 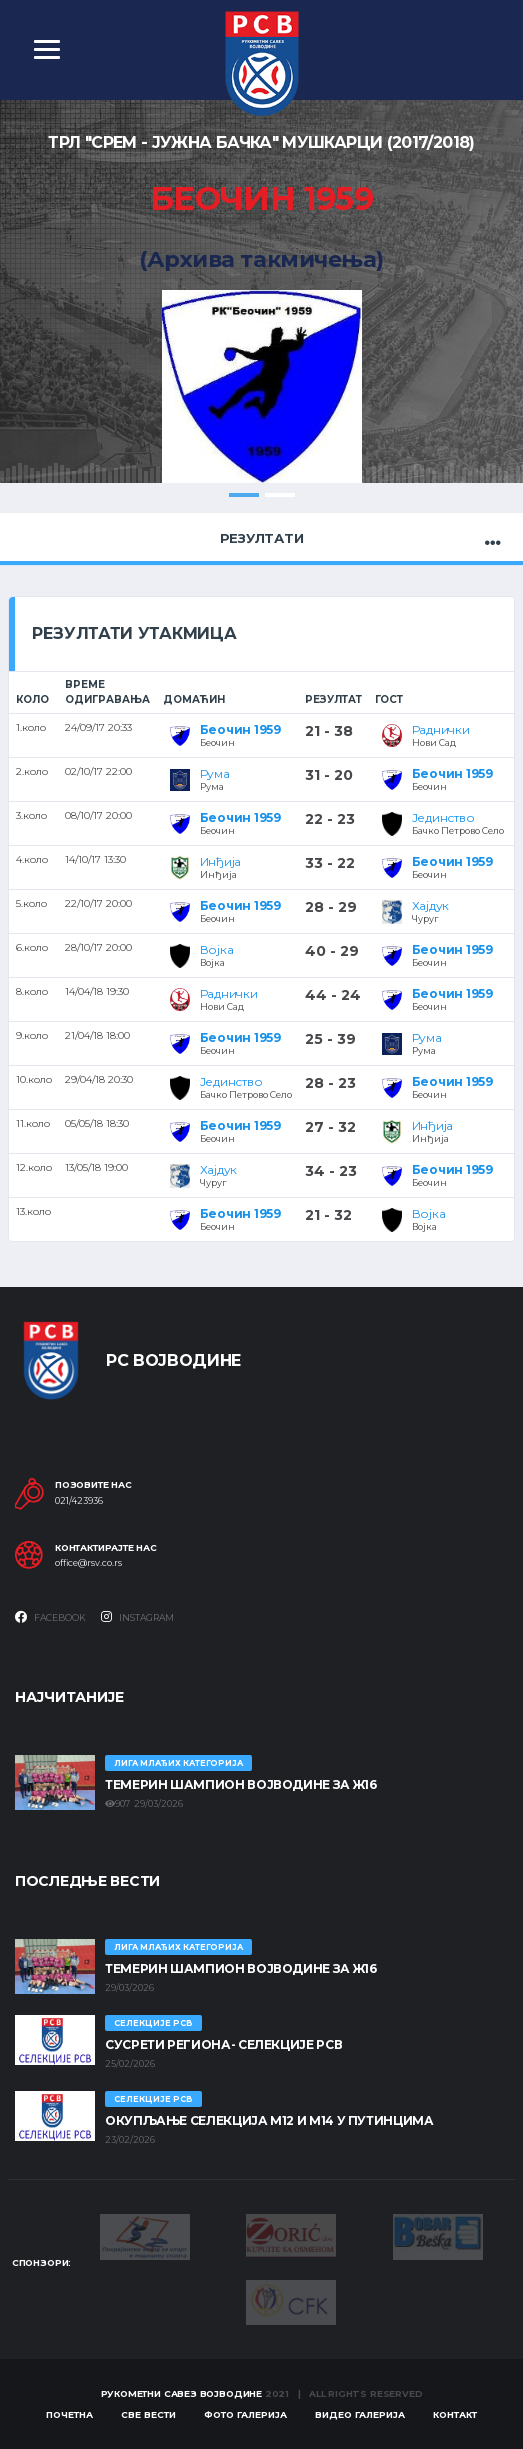 What do you see at coordinates (221, 861) in the screenshot?
I see `Инђија` at bounding box center [221, 861].